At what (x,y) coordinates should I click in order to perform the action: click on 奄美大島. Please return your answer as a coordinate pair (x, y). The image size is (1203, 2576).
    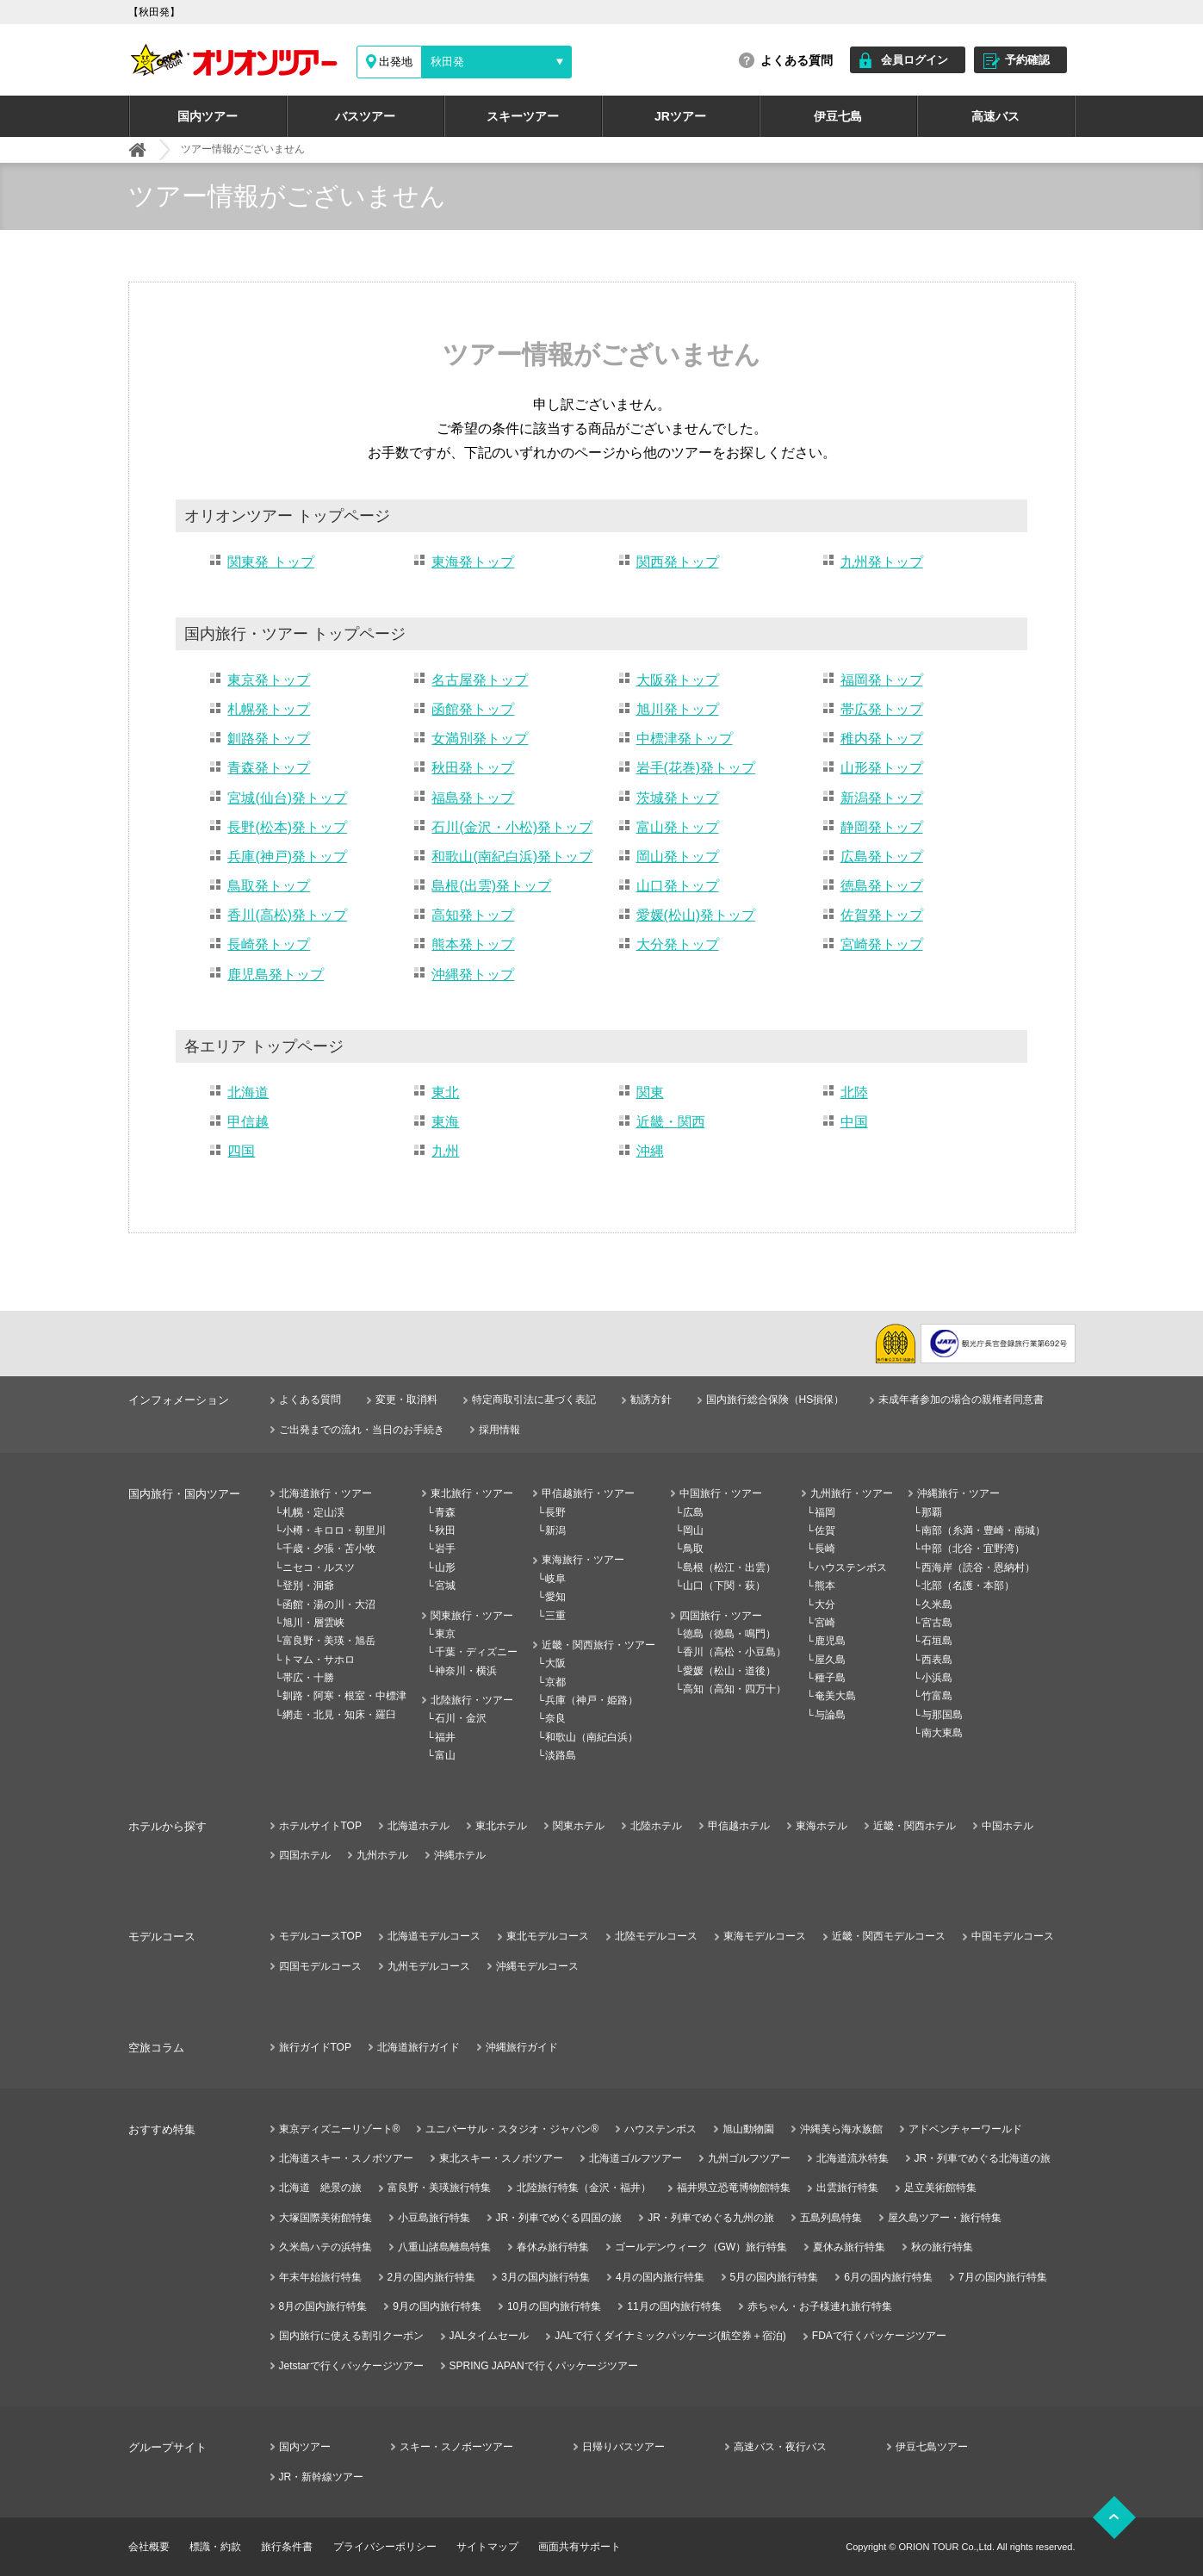
    Looking at the image, I should click on (835, 1696).